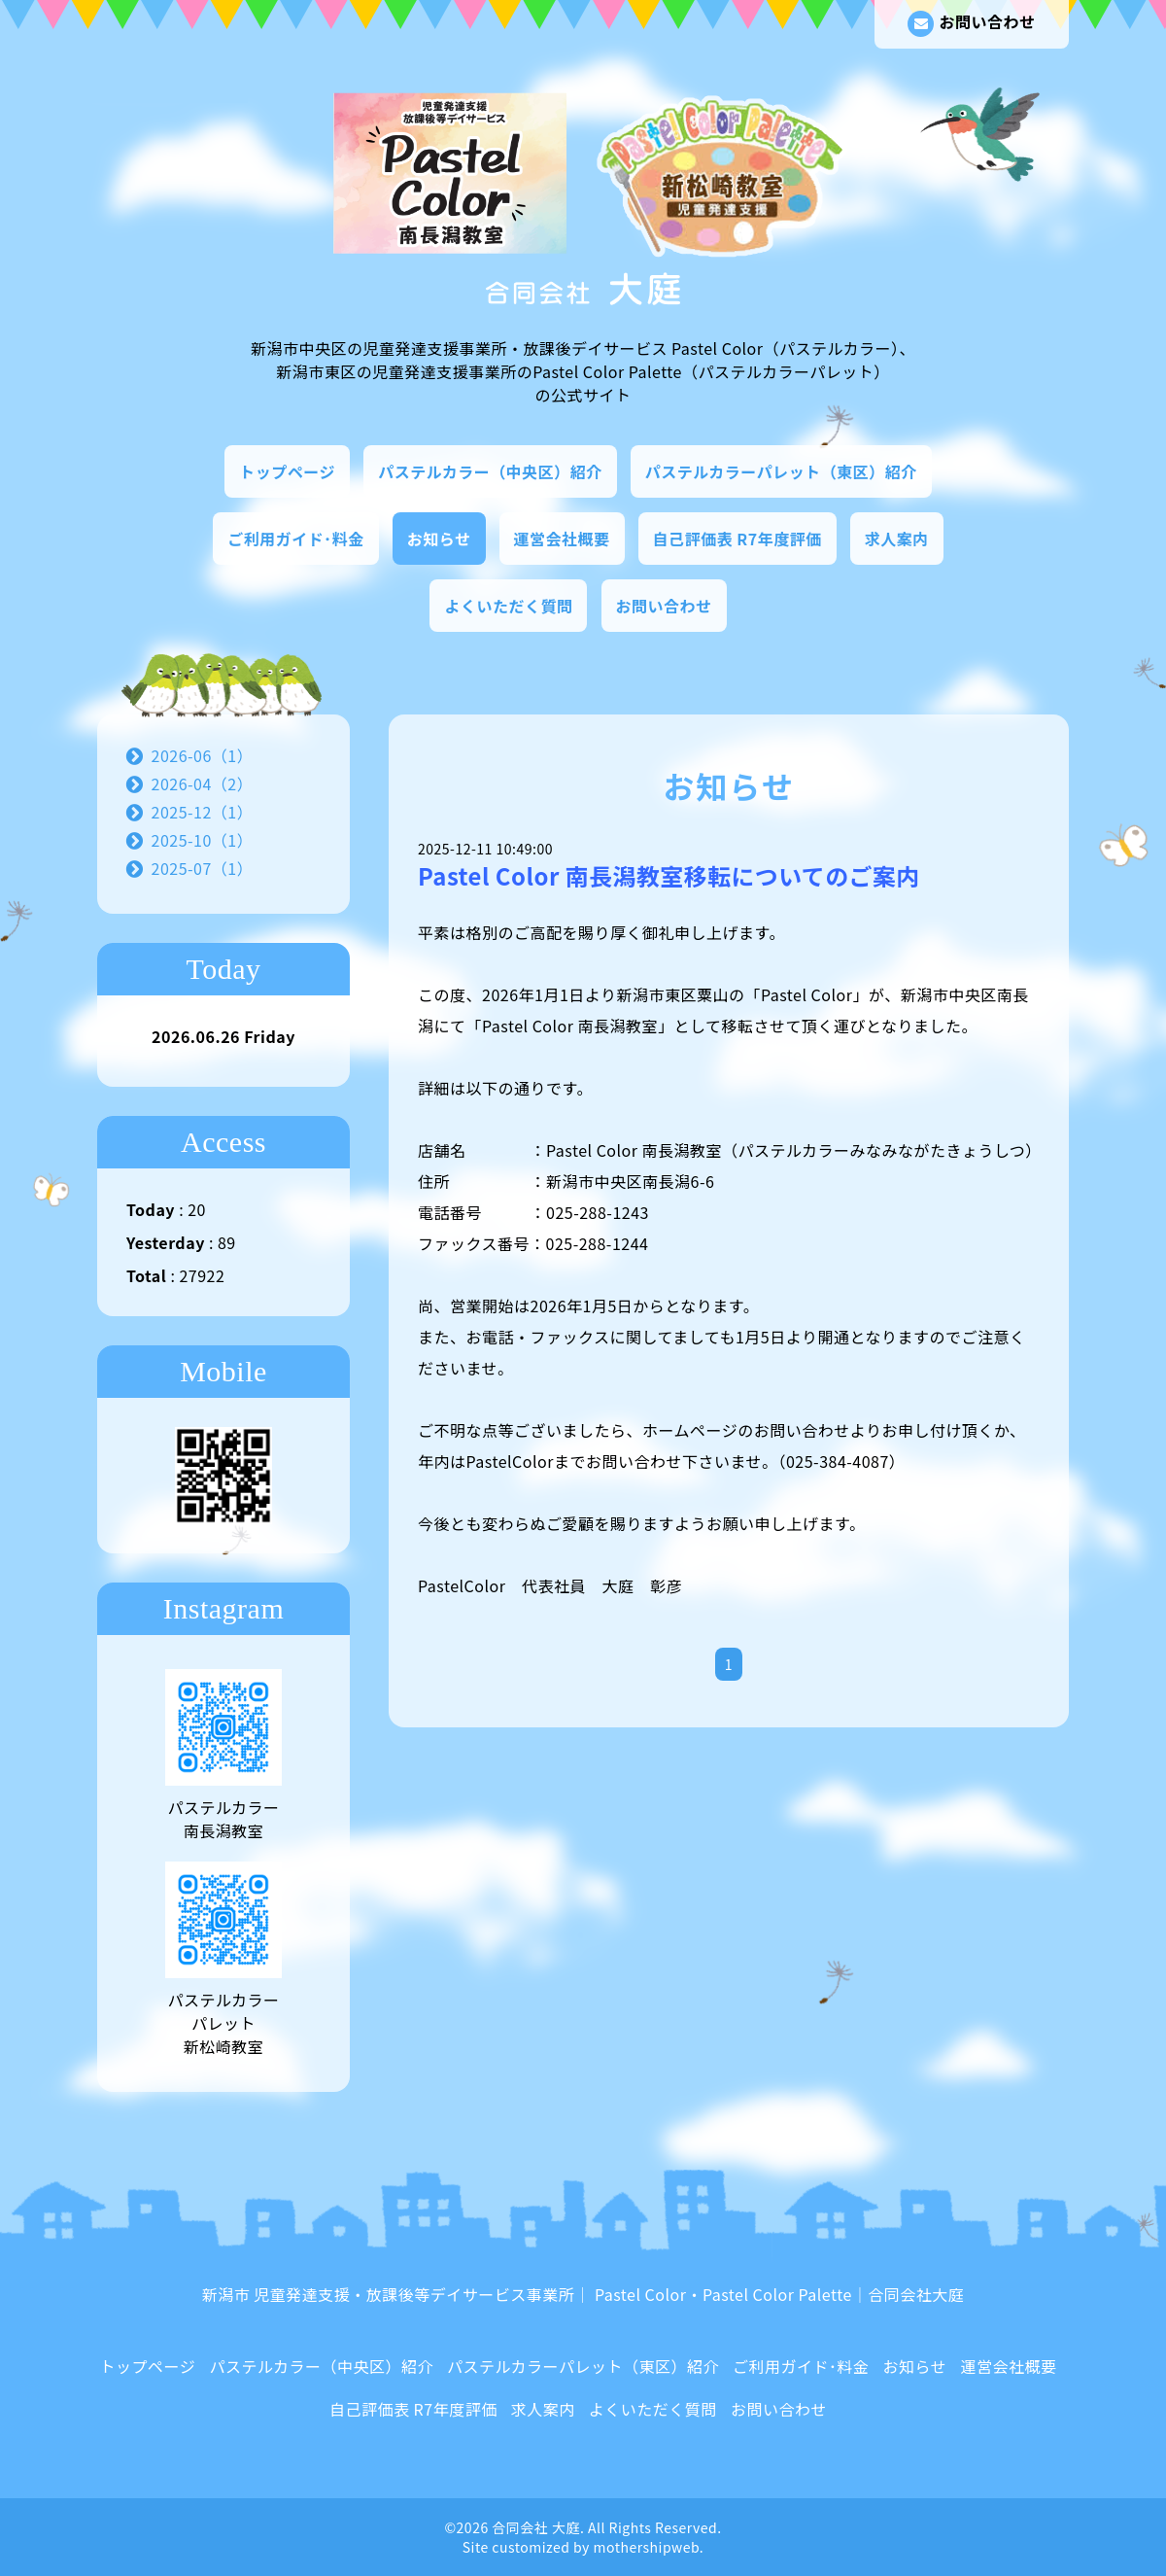 The image size is (1166, 2576). Describe the element at coordinates (439, 538) in the screenshot. I see `お知らせ` at that location.